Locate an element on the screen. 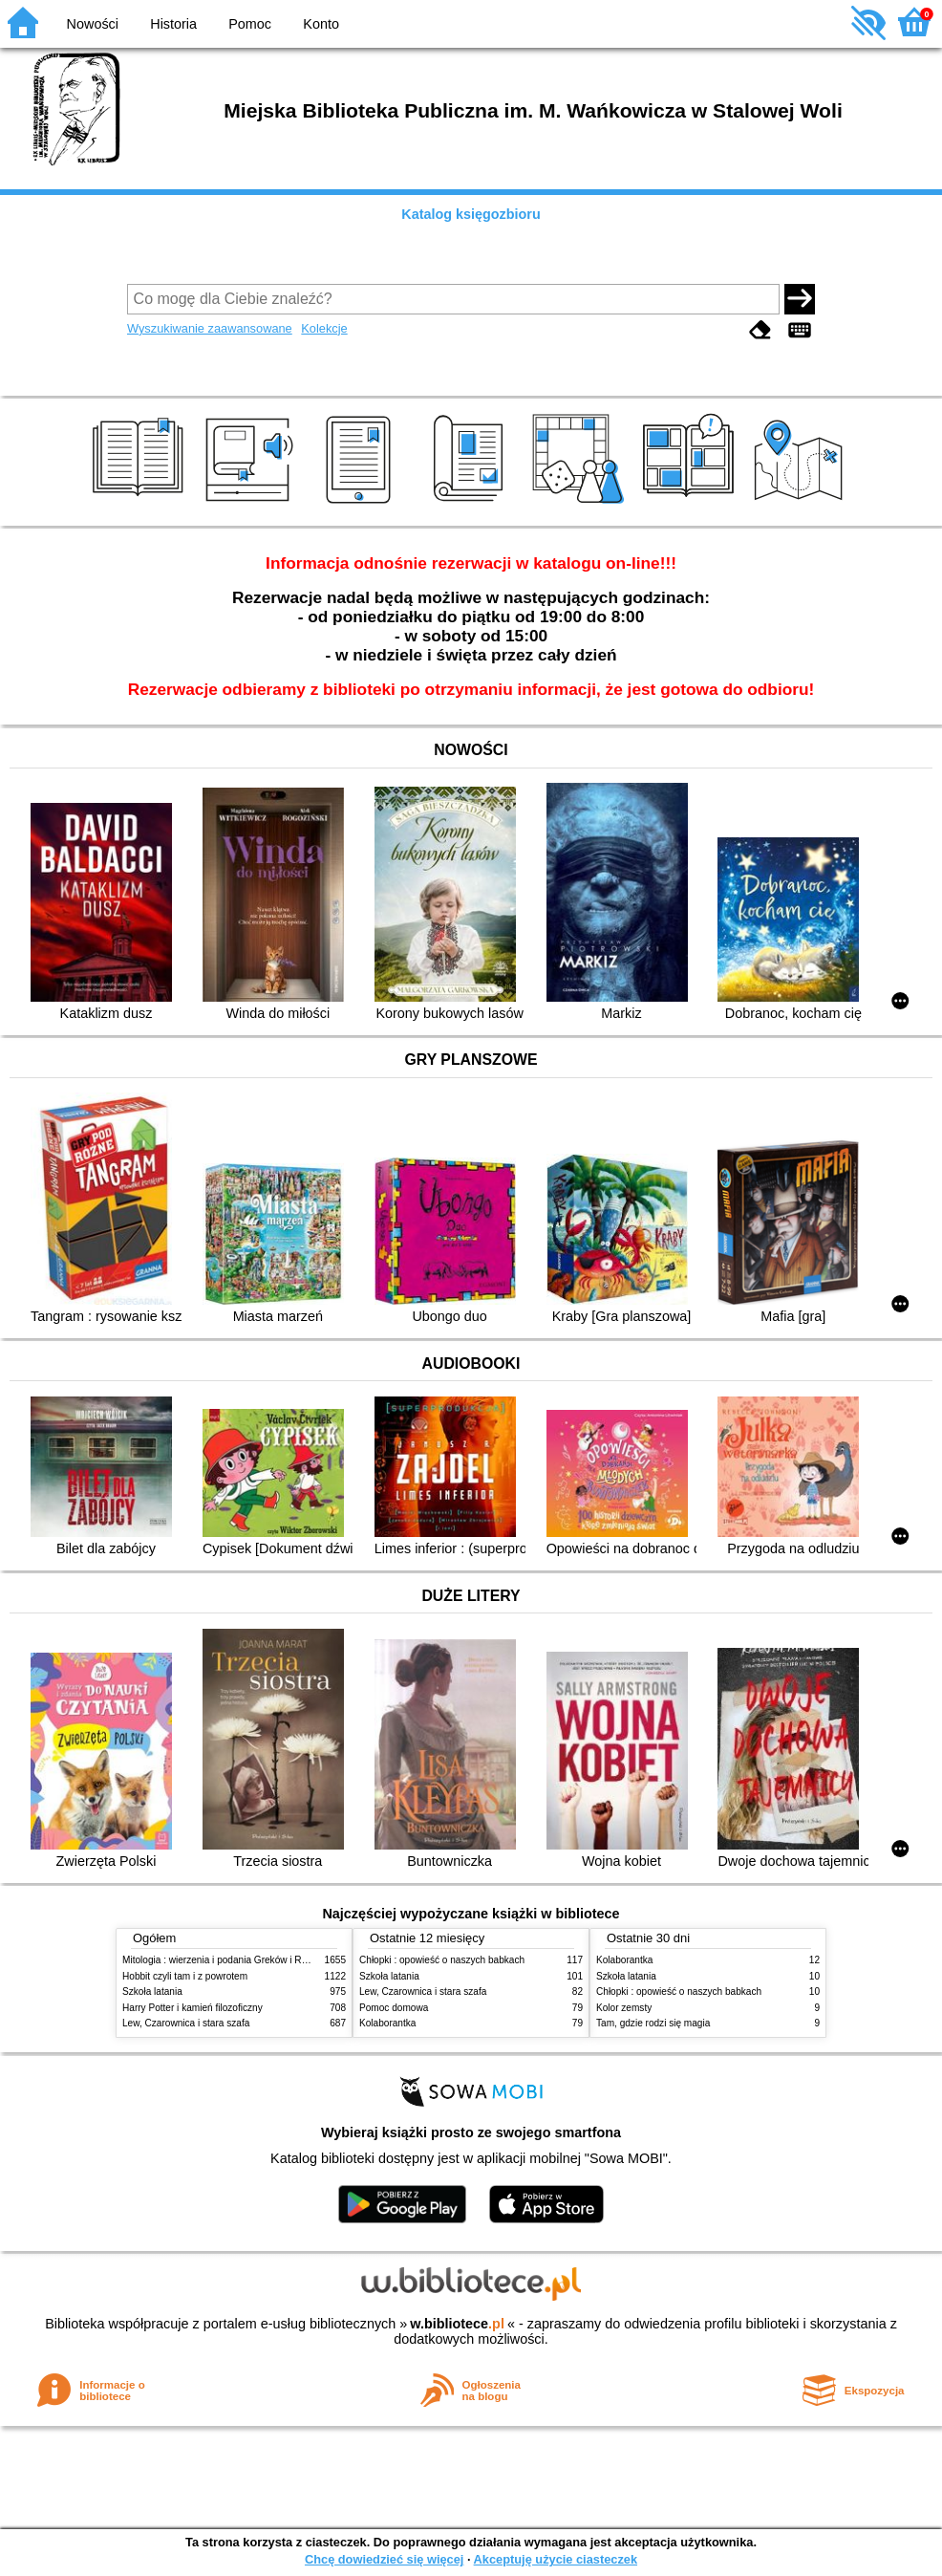 The width and height of the screenshot is (942, 2576). Kolor zemsty is located at coordinates (624, 2007).